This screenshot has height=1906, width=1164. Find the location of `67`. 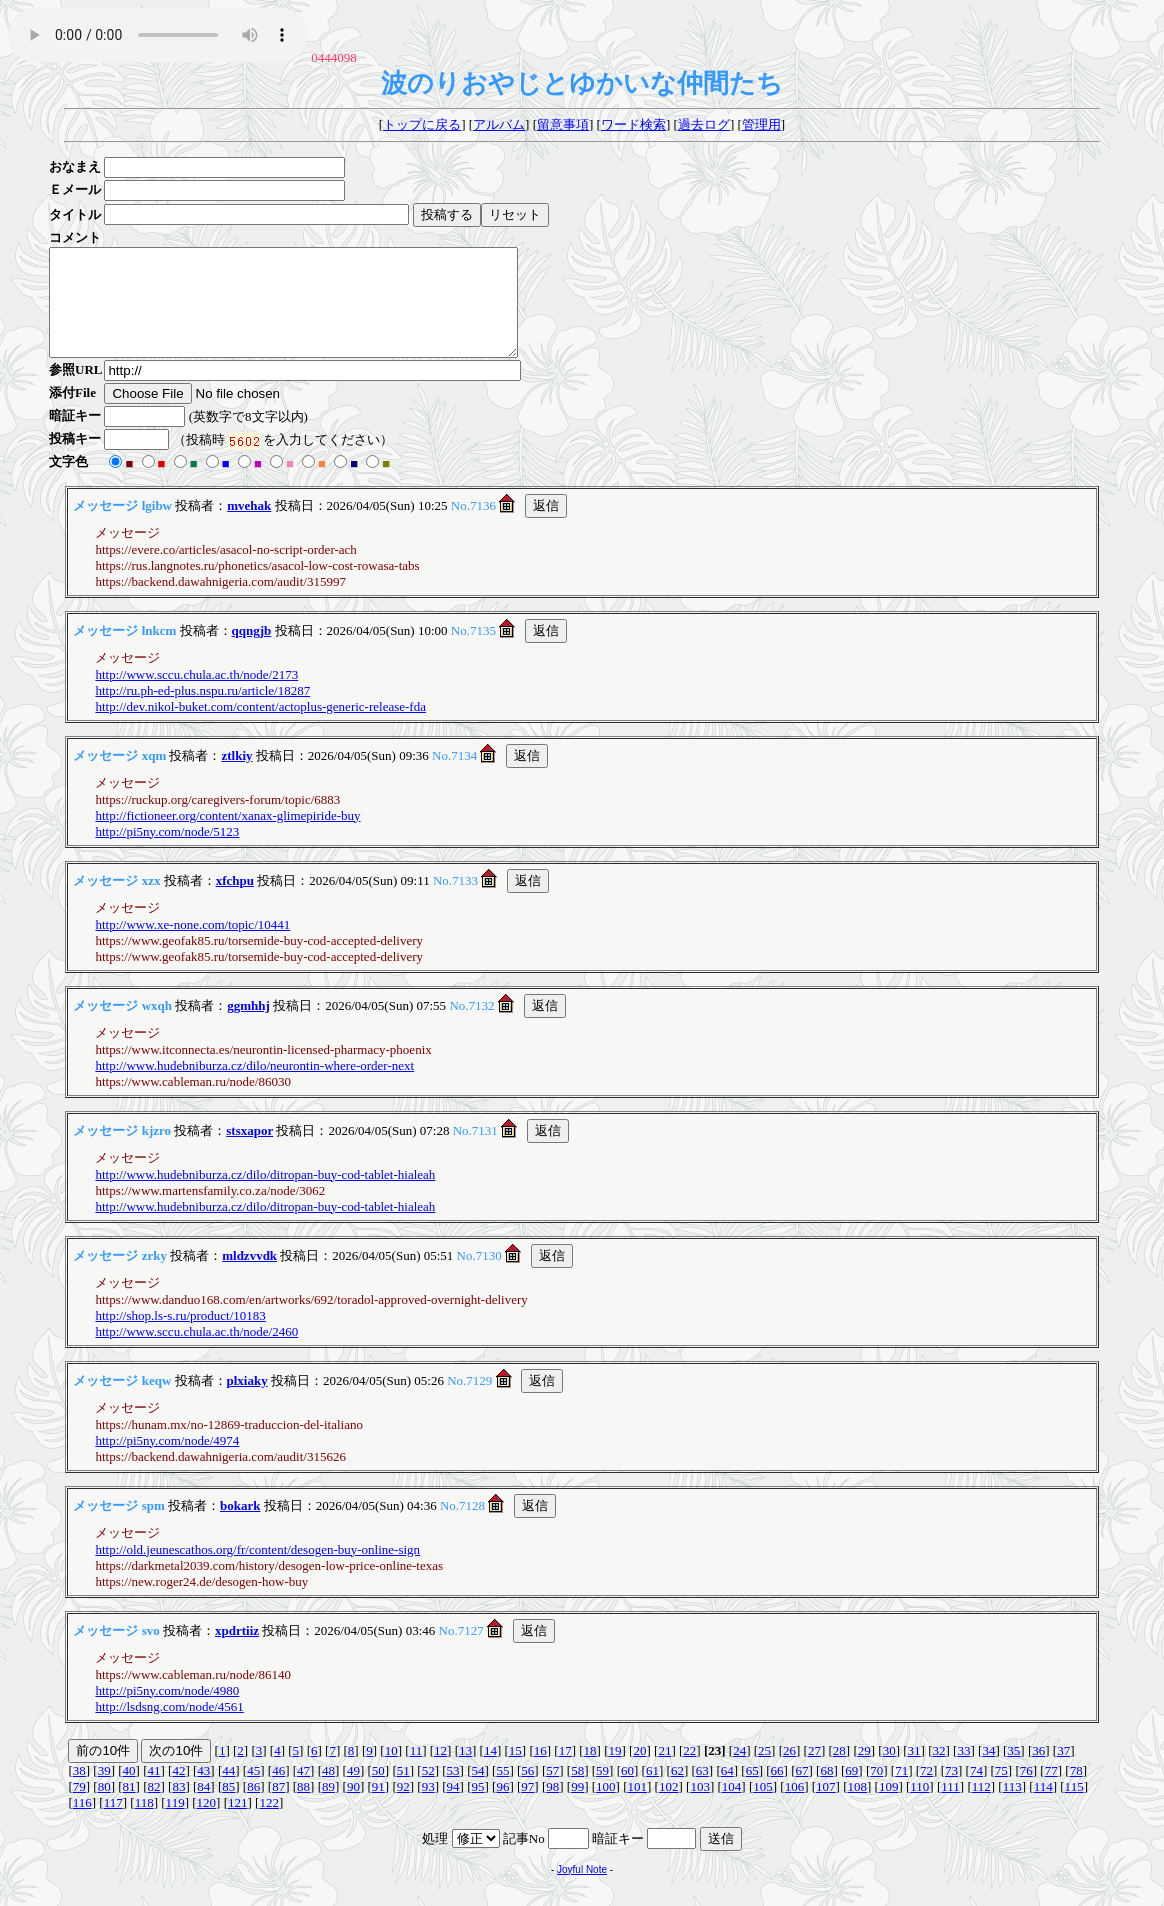

67 is located at coordinates (801, 1791).